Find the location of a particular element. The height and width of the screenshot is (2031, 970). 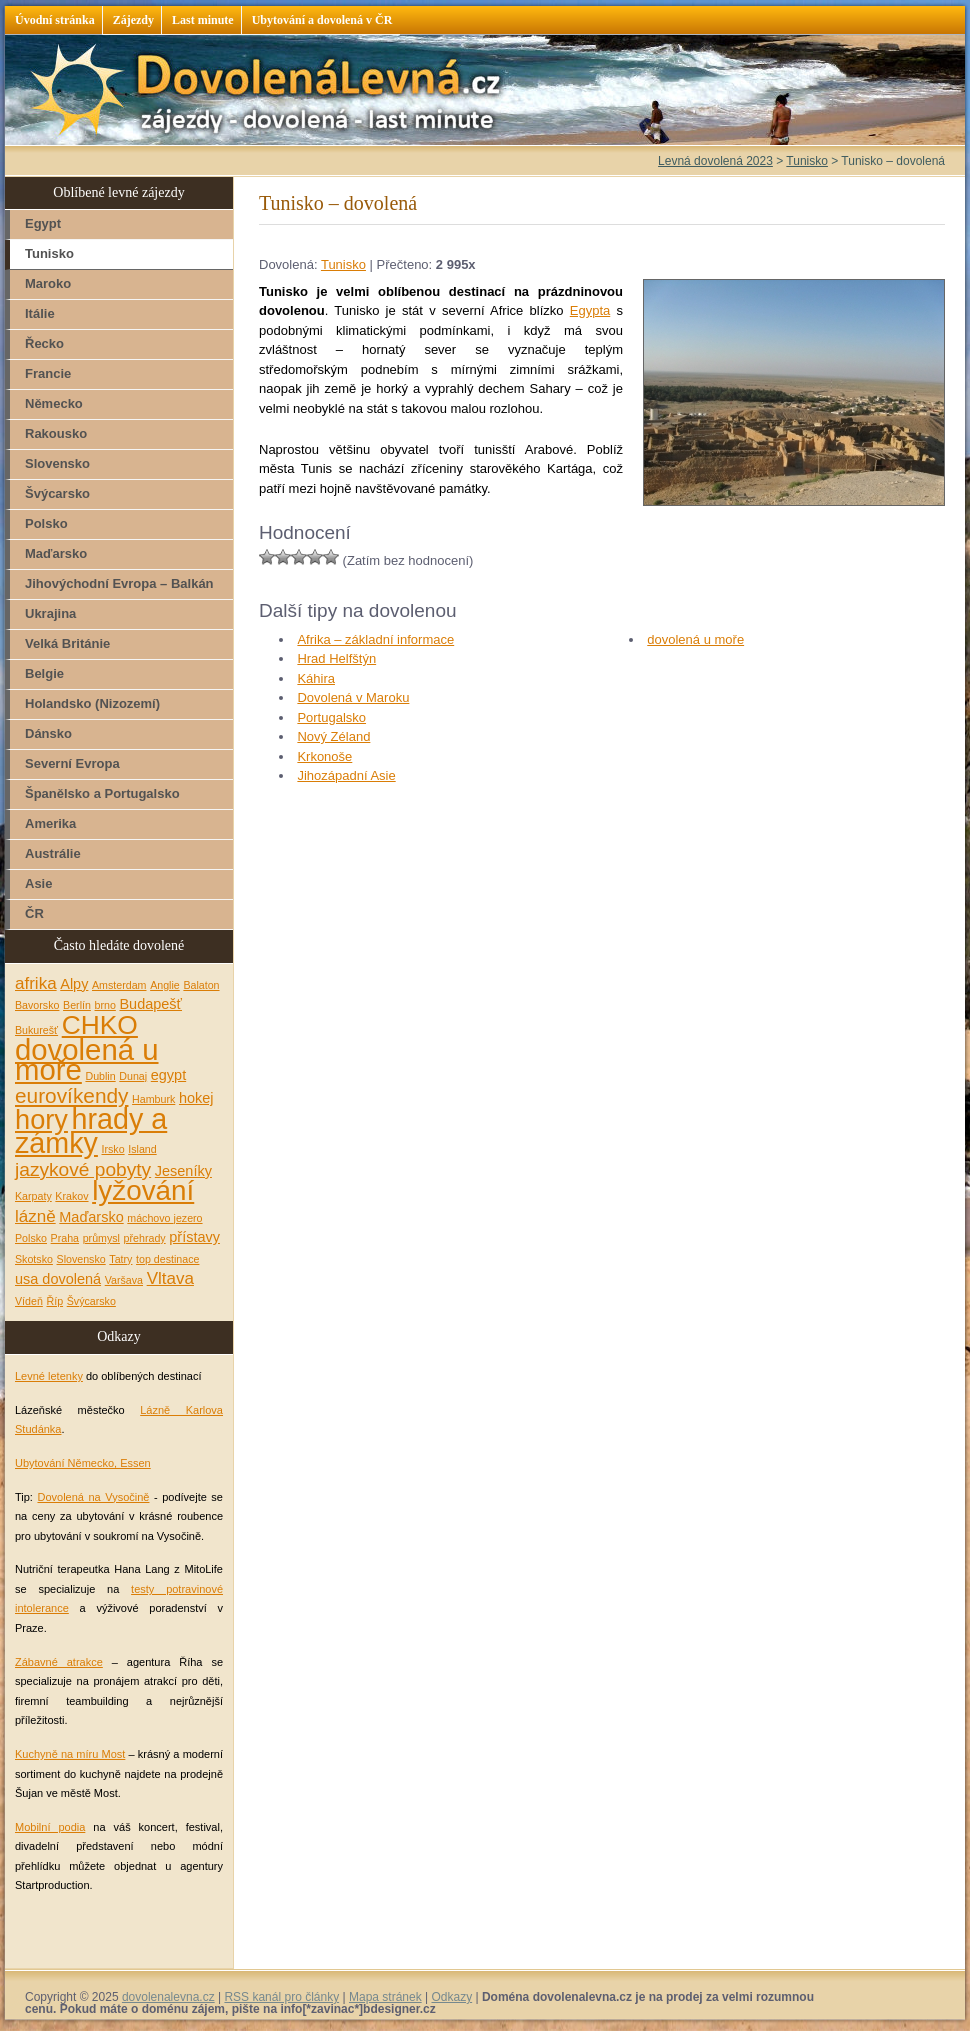

Francie is located at coordinates (48, 373).